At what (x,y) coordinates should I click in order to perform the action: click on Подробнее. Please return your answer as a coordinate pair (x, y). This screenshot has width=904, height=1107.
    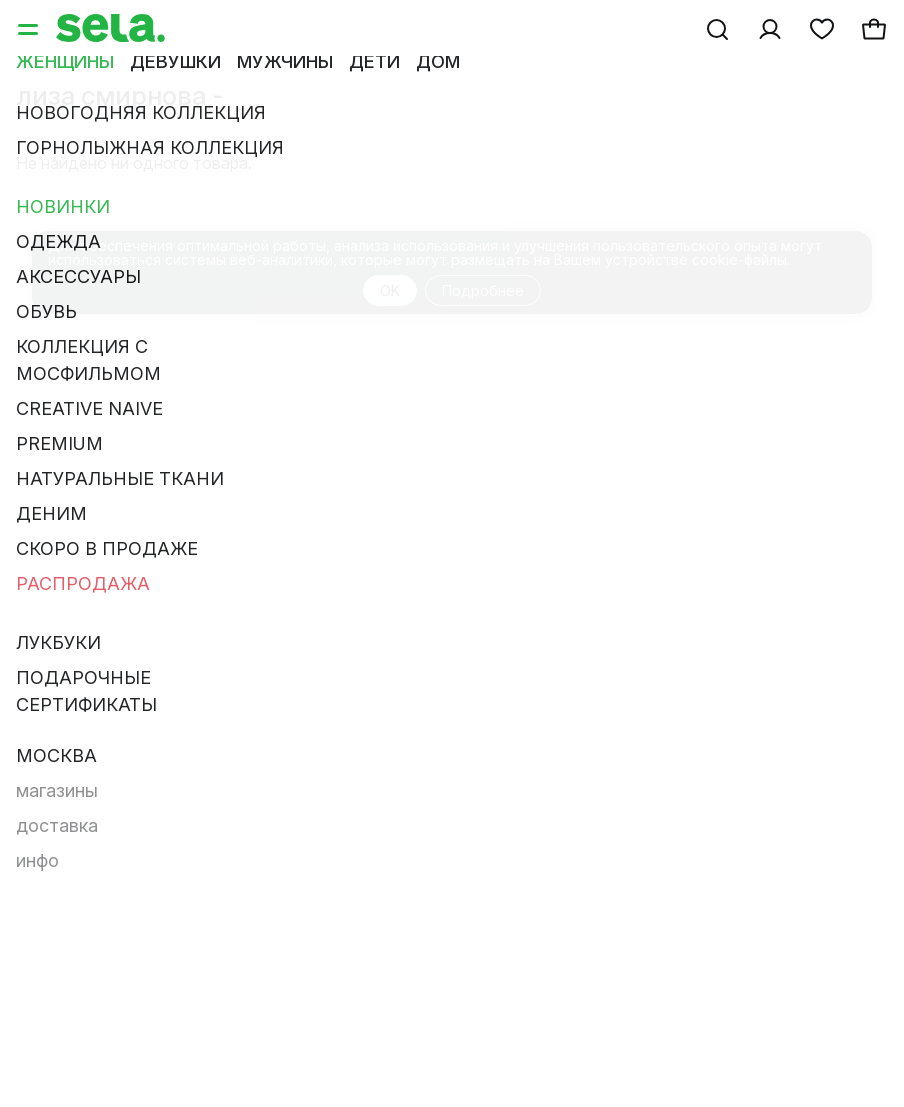
    Looking at the image, I should click on (483, 290).